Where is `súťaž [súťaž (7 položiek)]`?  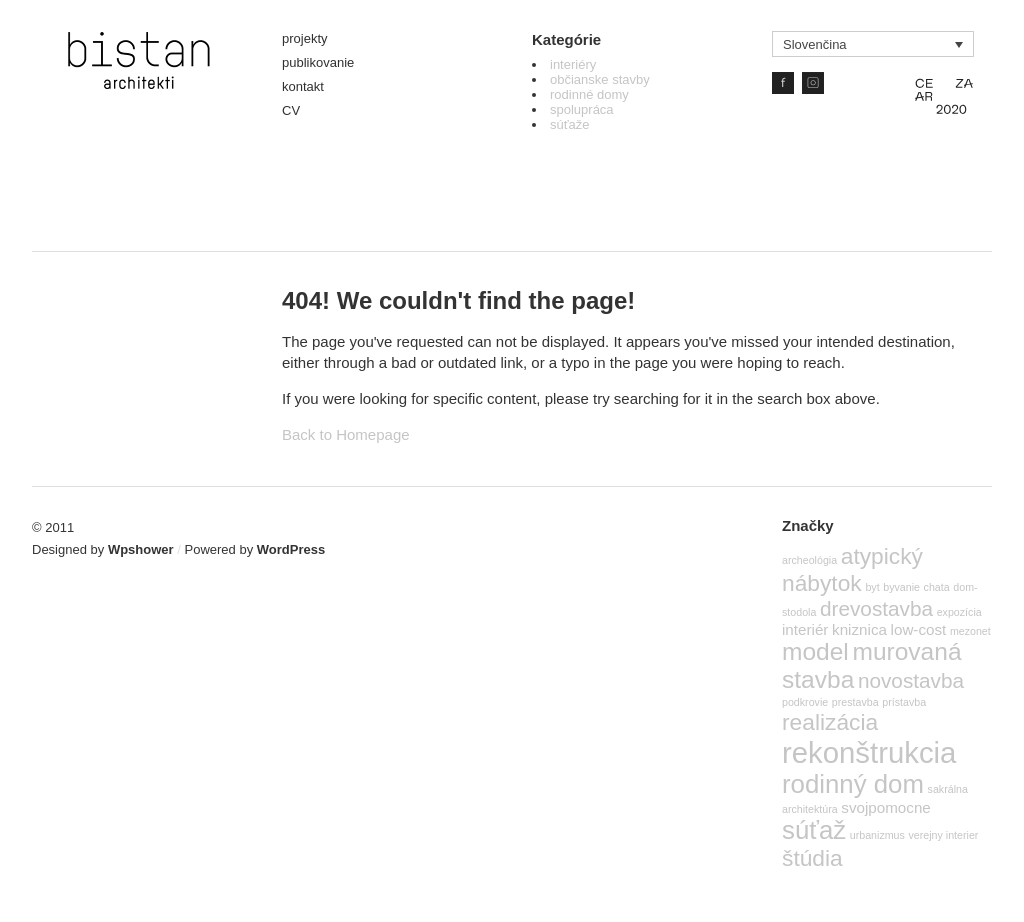
súťaž [súťaž (7 položiek)] is located at coordinates (814, 830).